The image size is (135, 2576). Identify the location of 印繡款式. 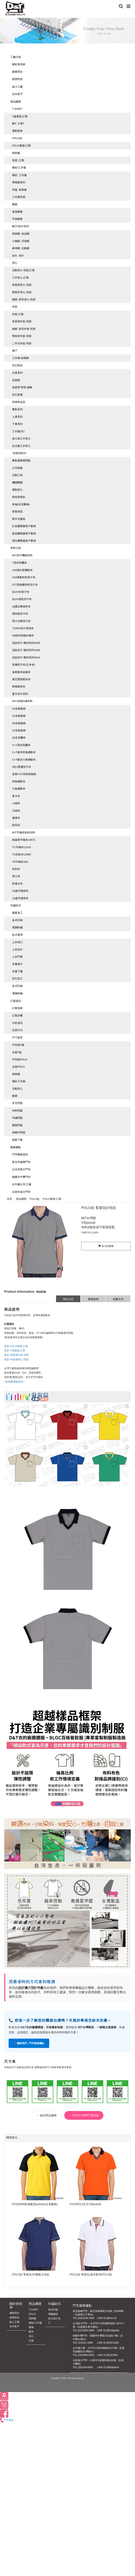
(15, 905).